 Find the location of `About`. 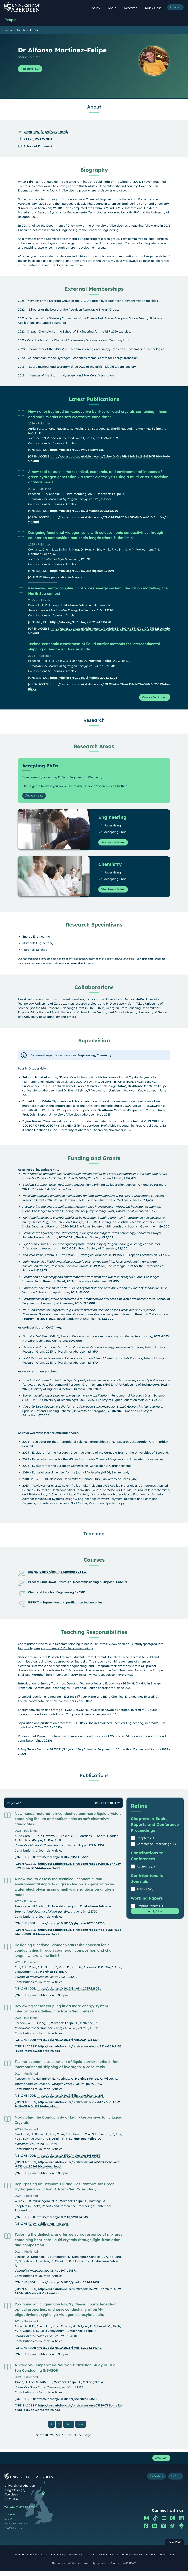

About is located at coordinates (114, 8).